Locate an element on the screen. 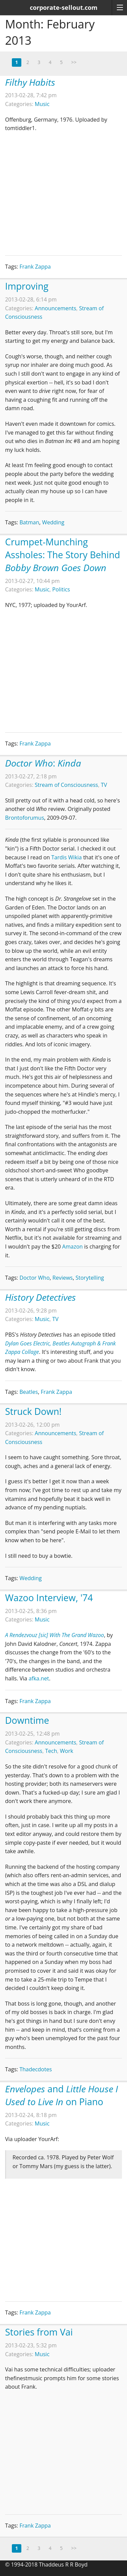 The width and height of the screenshot is (127, 2576). Stories from Vai is located at coordinates (39, 2332).